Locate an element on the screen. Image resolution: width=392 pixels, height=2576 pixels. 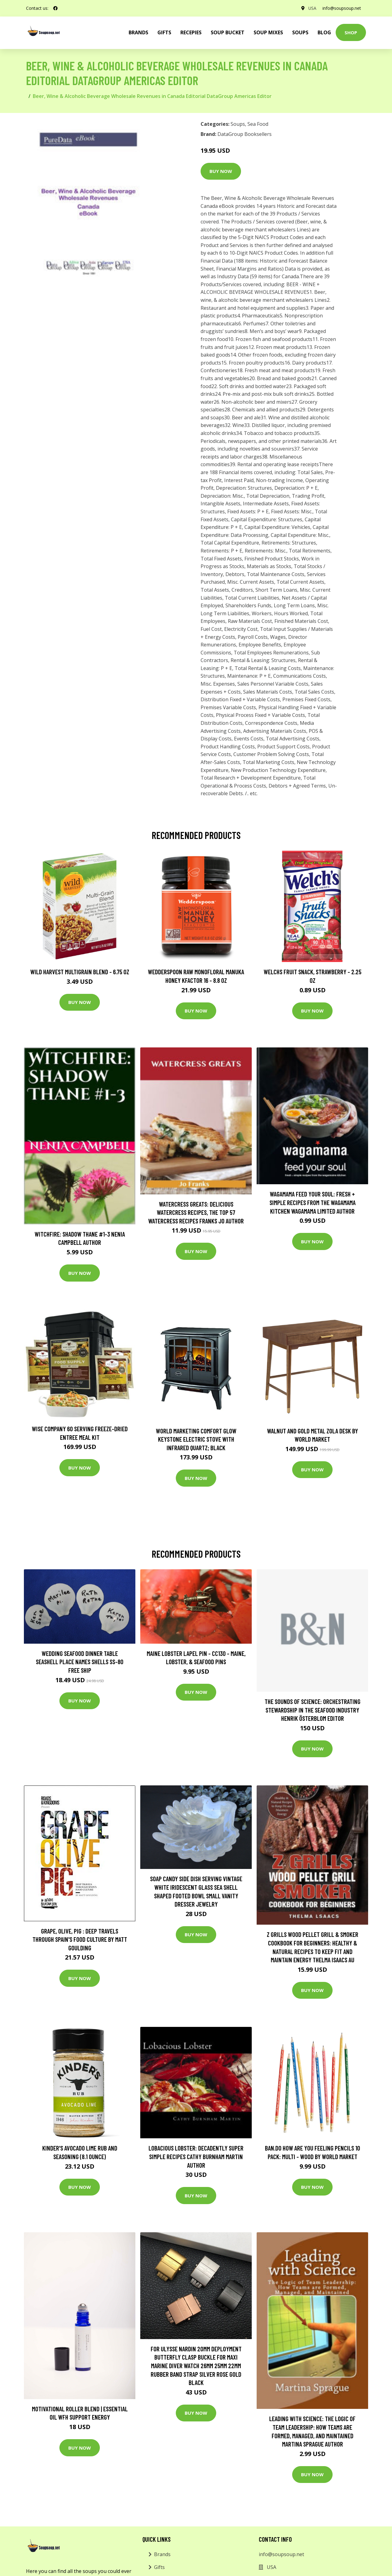
Buy Now is located at coordinates (220, 171).